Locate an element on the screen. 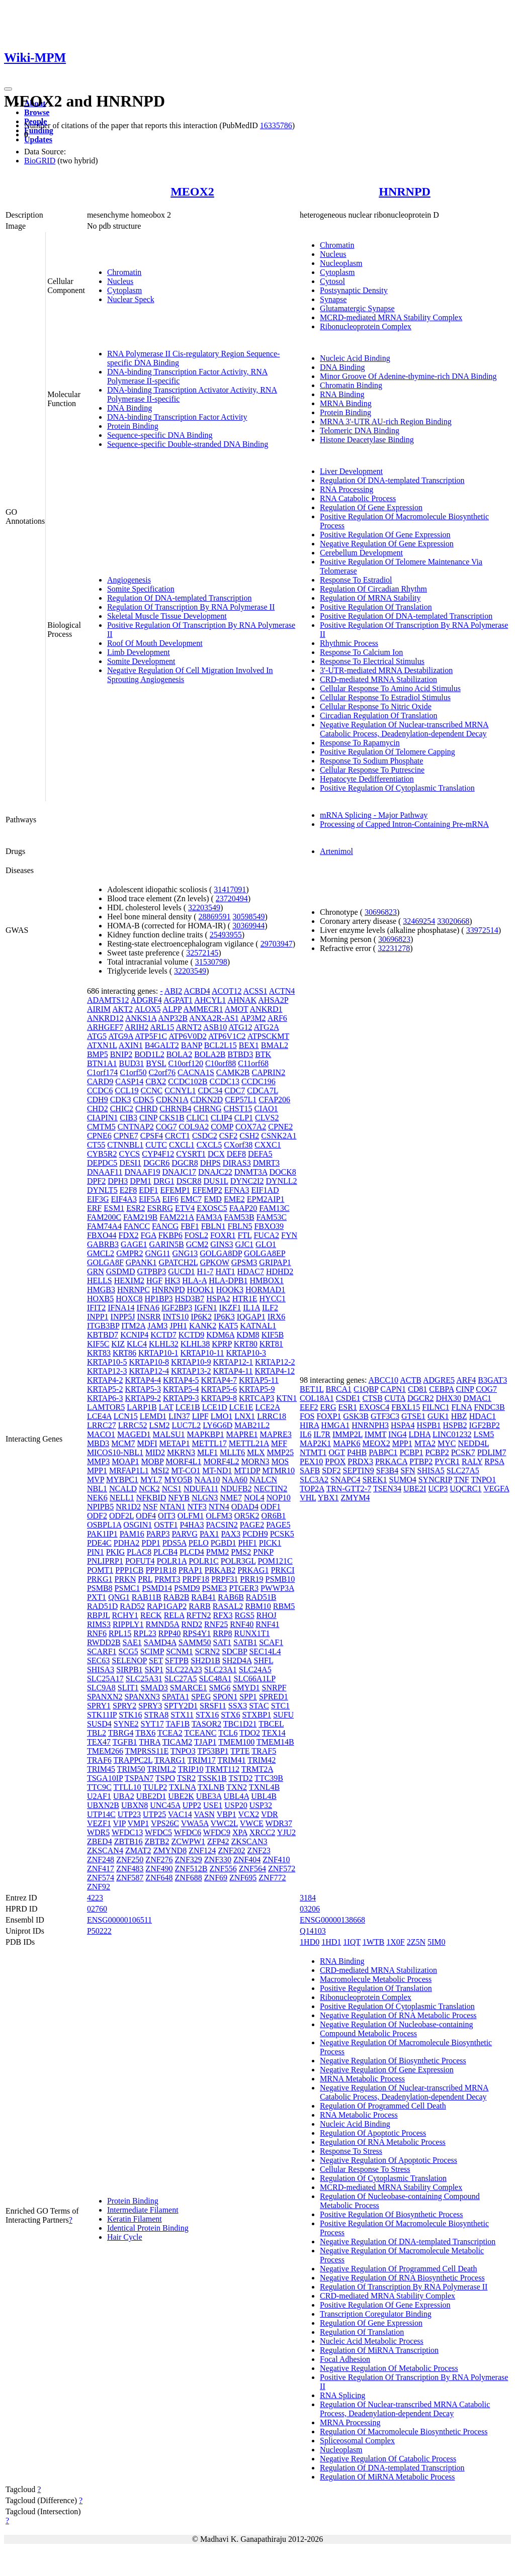 The image size is (515, 2576). MEOX2 is located at coordinates (192, 191).